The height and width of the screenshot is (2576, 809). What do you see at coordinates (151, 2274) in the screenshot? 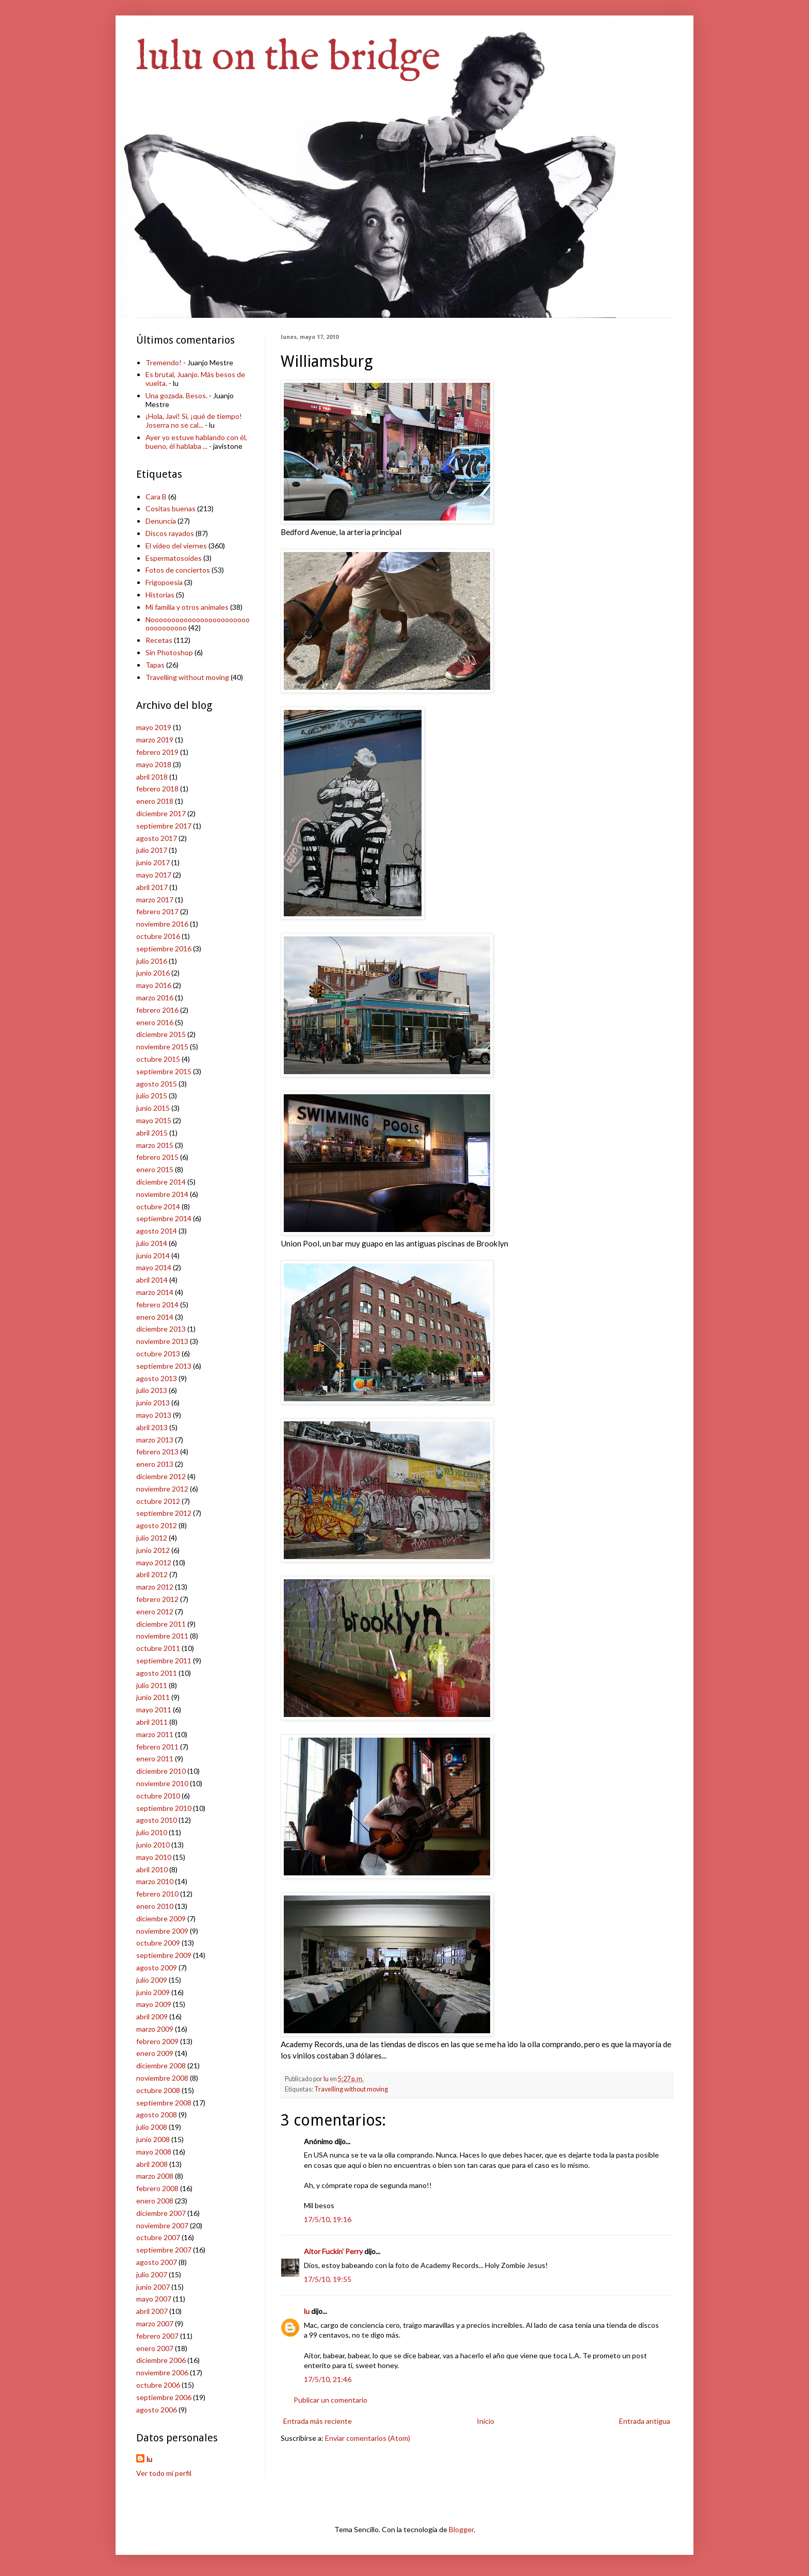
I see `julio 2007` at bounding box center [151, 2274].